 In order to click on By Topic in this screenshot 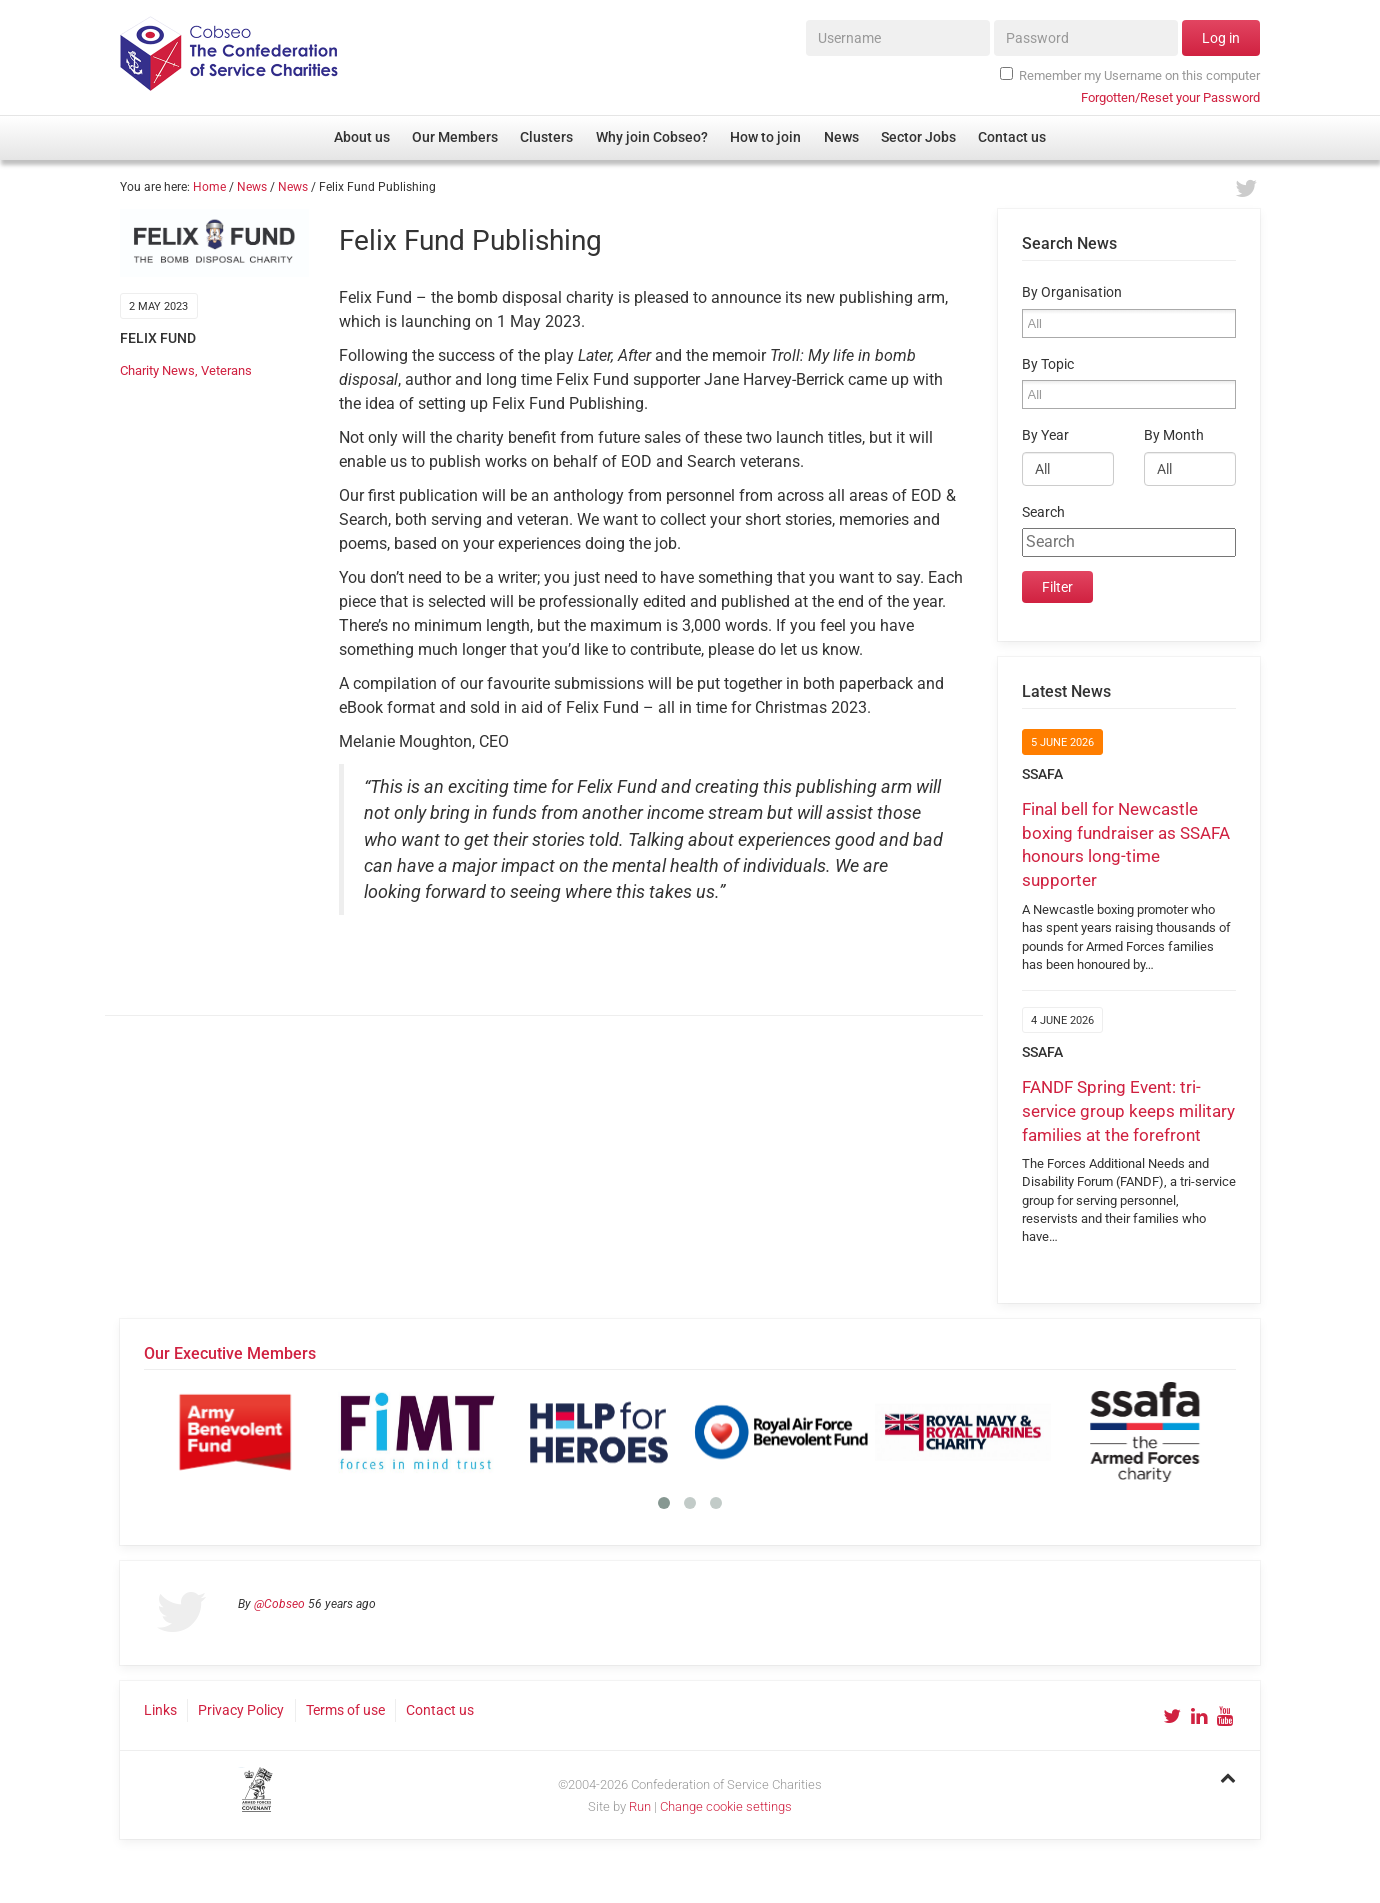, I will do `click(1048, 364)`.